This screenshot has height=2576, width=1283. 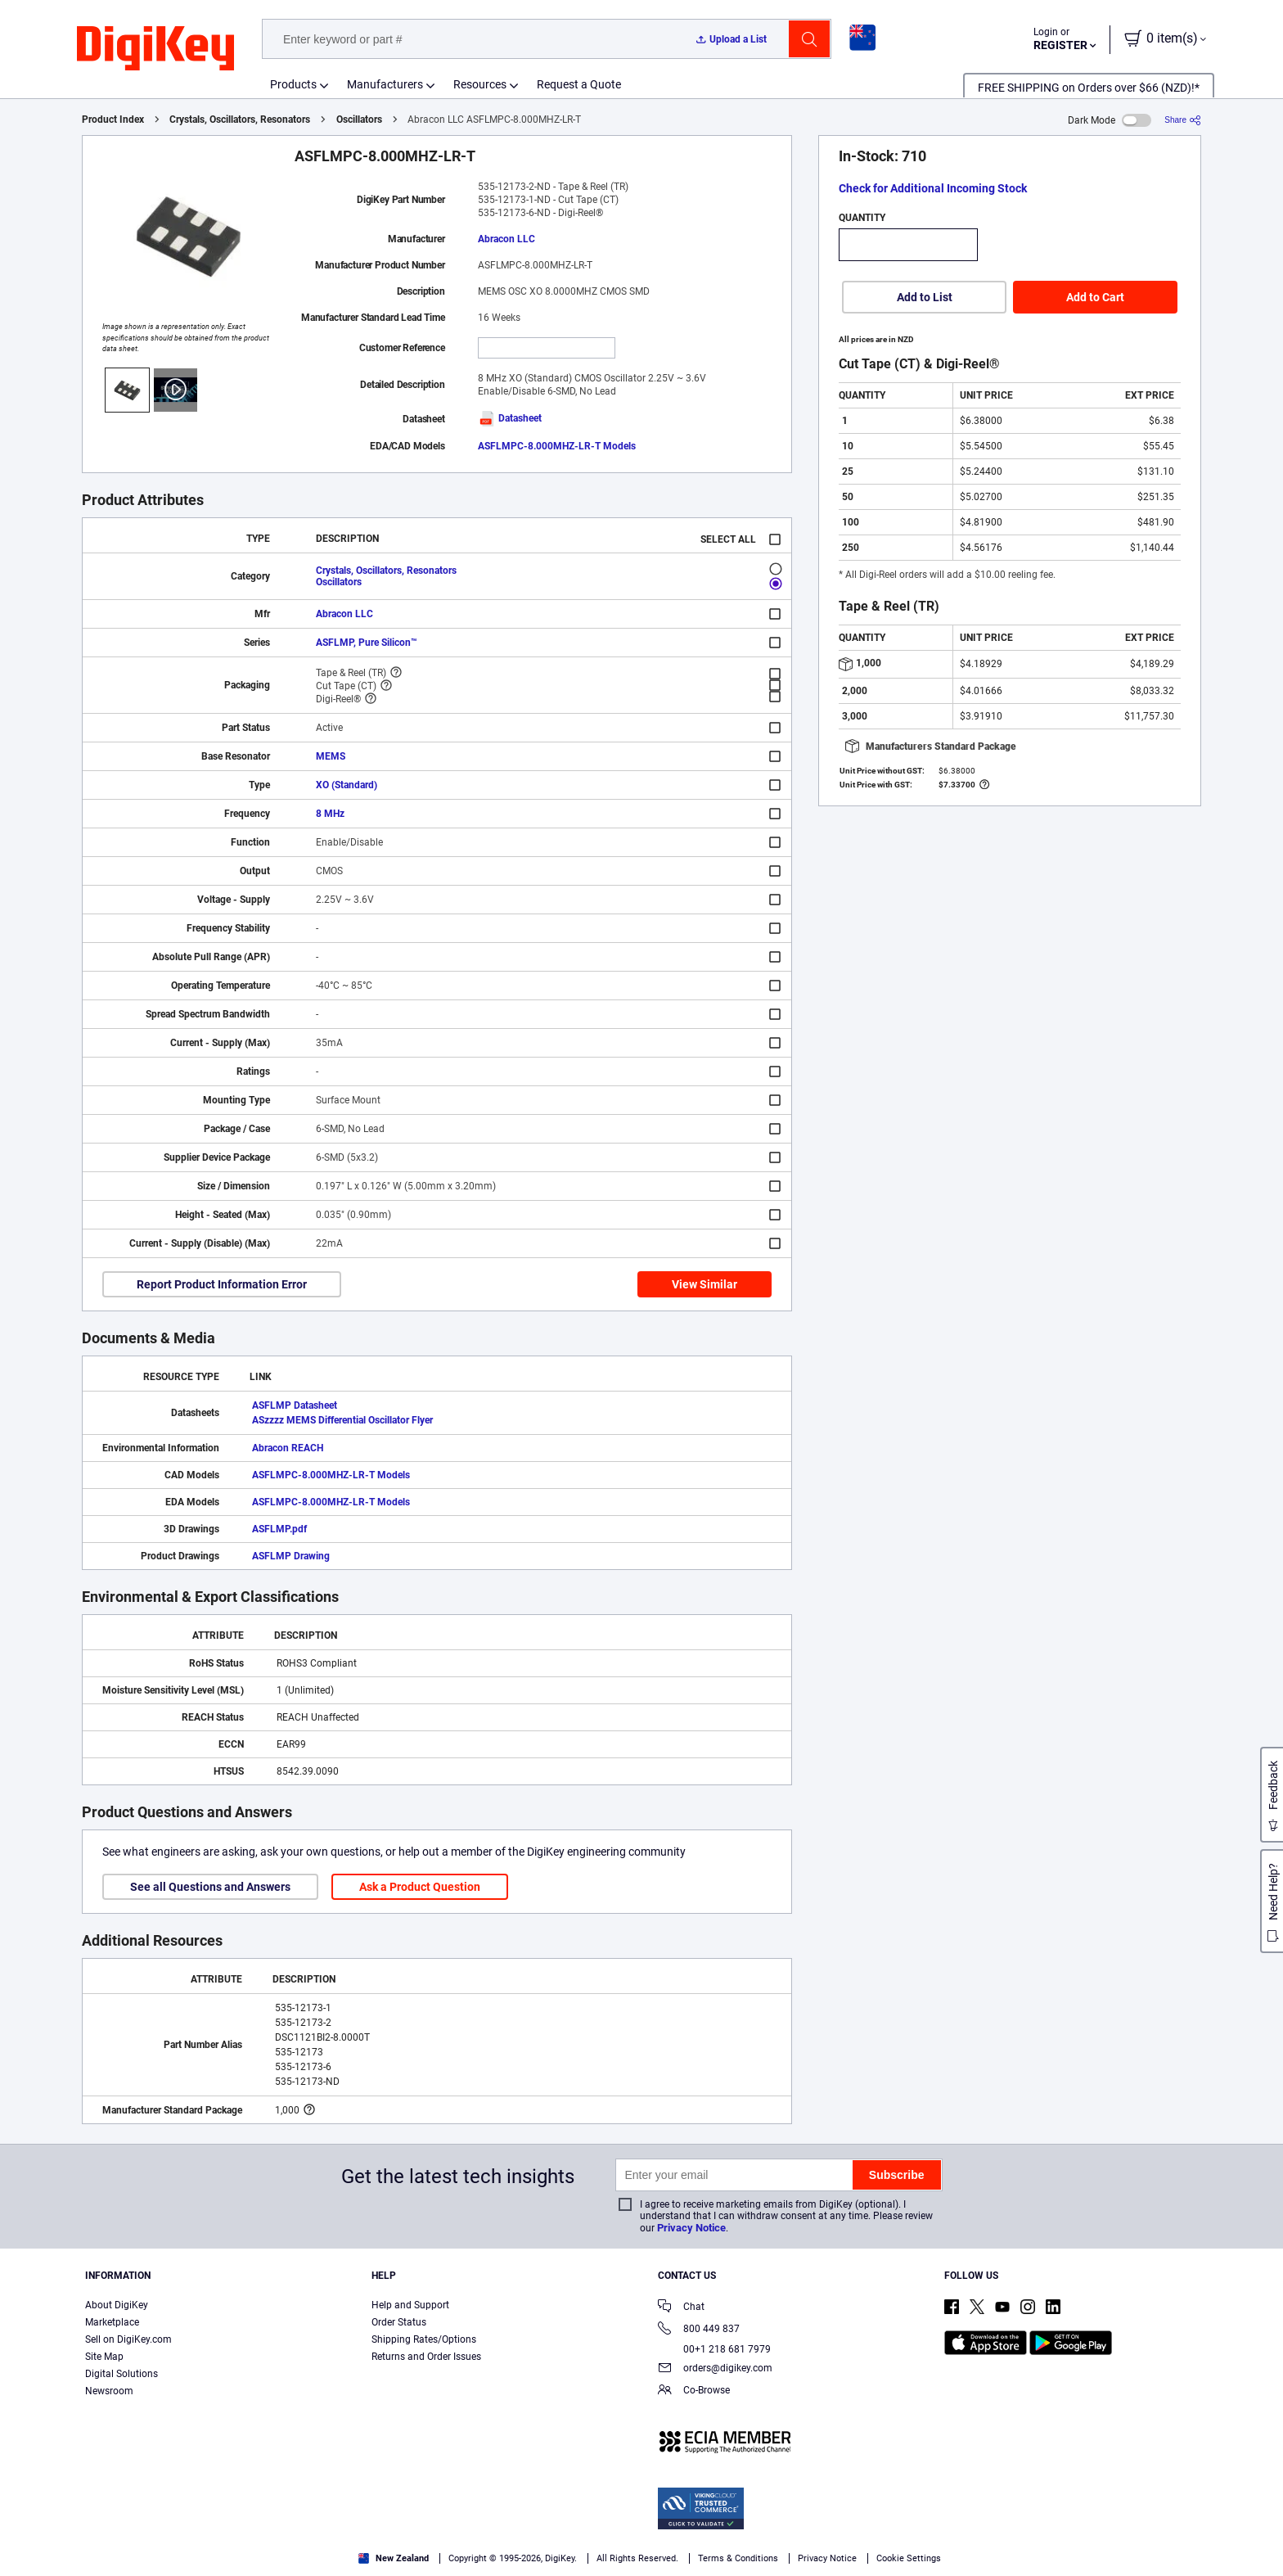 What do you see at coordinates (410, 2305) in the screenshot?
I see `Help and Support` at bounding box center [410, 2305].